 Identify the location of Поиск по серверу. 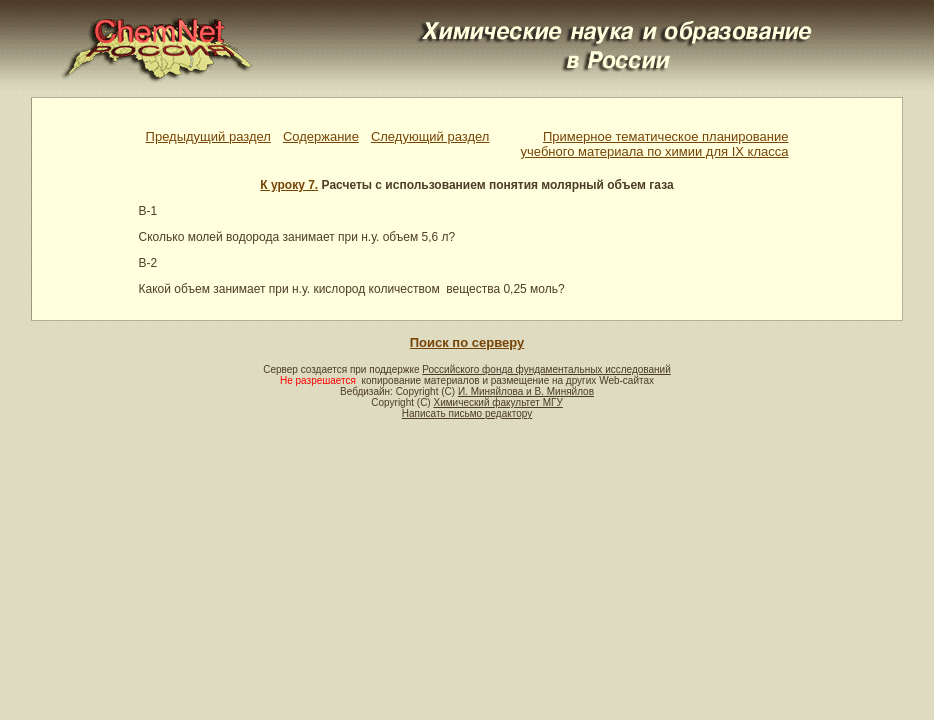
(467, 342).